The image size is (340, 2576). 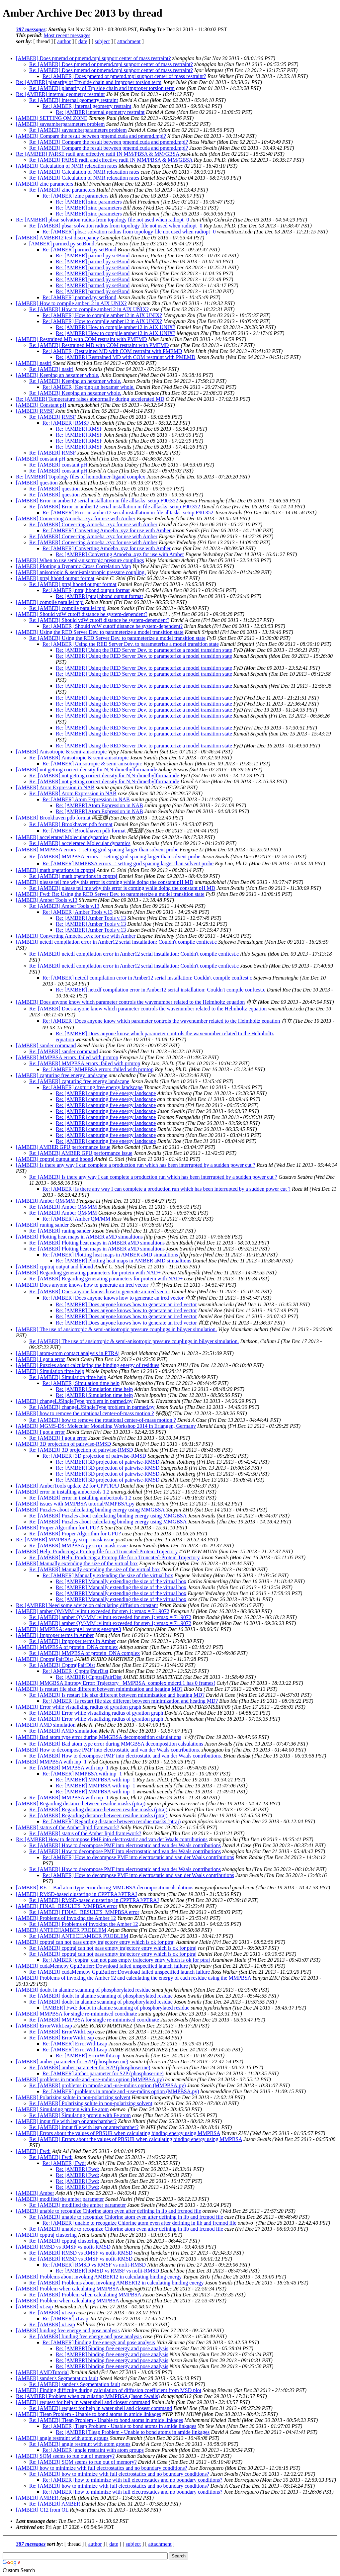 What do you see at coordinates (99, 1291) in the screenshot?
I see `Re: [AMBER] Does anyone knows how to generate an ired vector` at bounding box center [99, 1291].